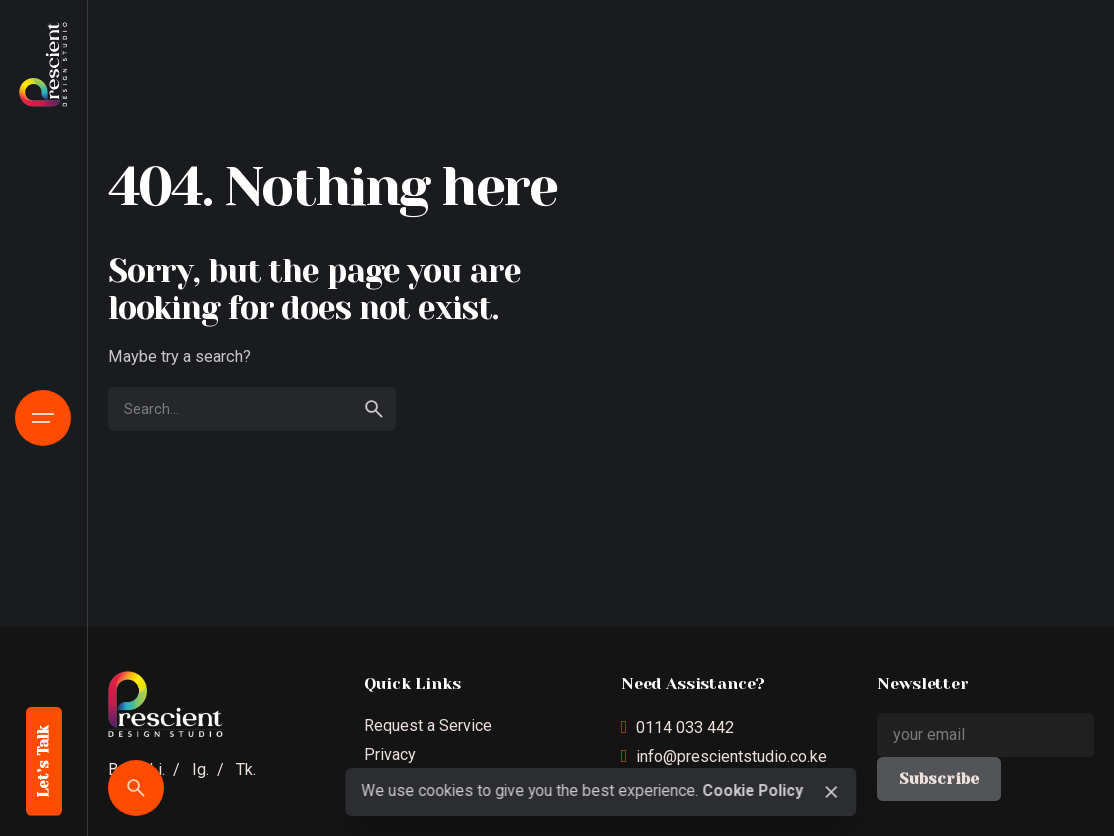 The height and width of the screenshot is (836, 1114). I want to click on [search], so click(374, 409).